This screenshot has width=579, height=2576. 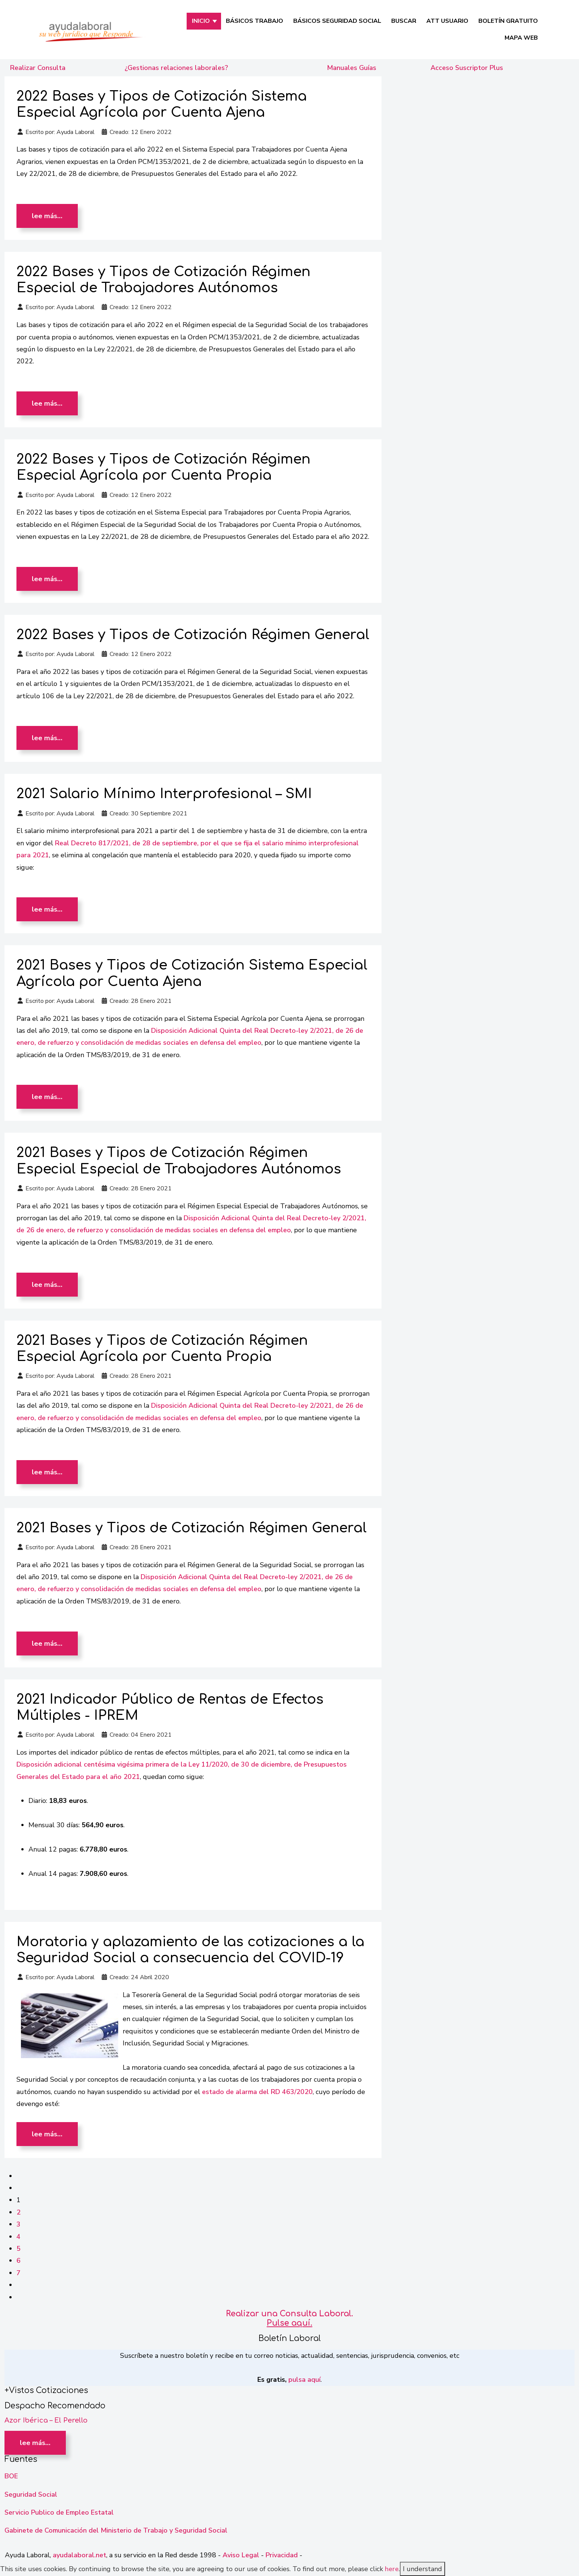 I want to click on 7 [Ir a la página 7], so click(x=18, y=2272).